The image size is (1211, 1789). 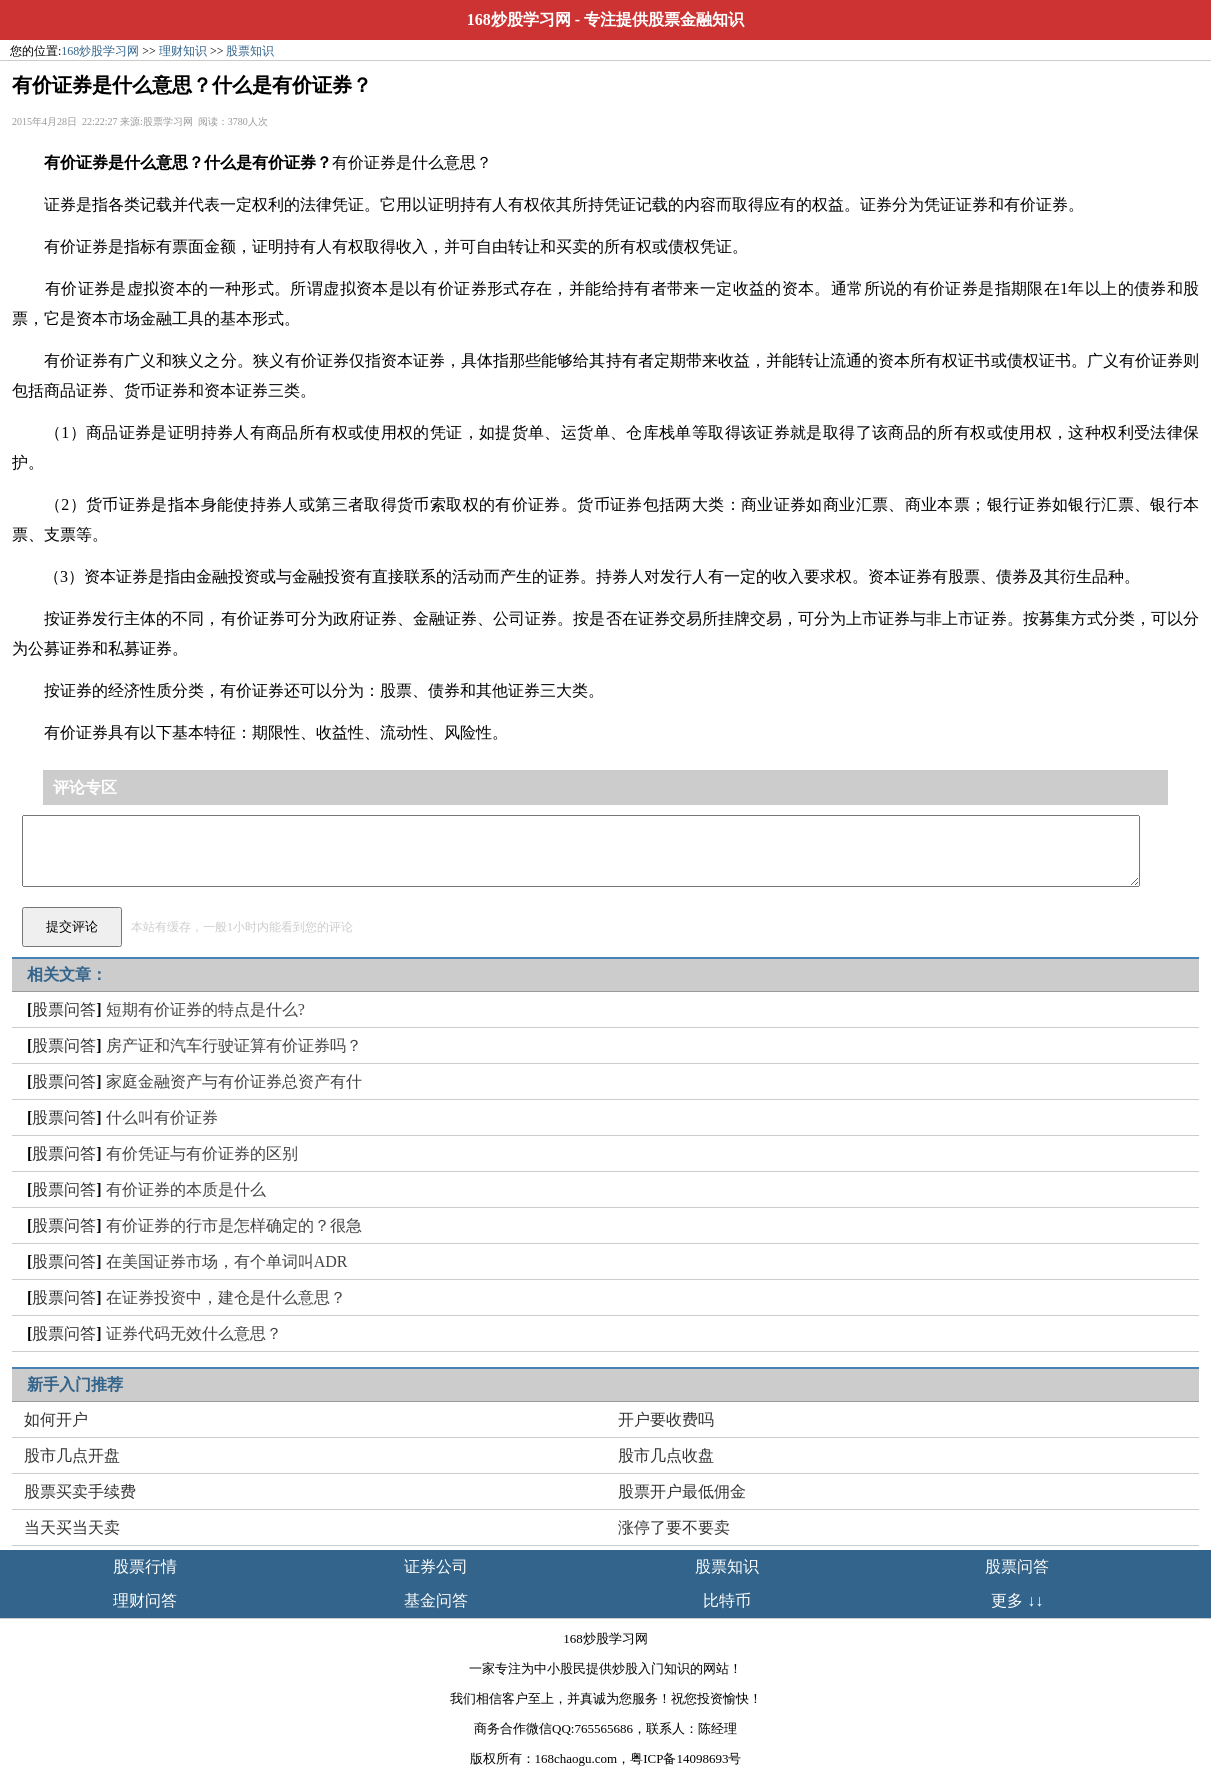 I want to click on 有价证券的行市是怎样确定的？很急, so click(x=234, y=1225).